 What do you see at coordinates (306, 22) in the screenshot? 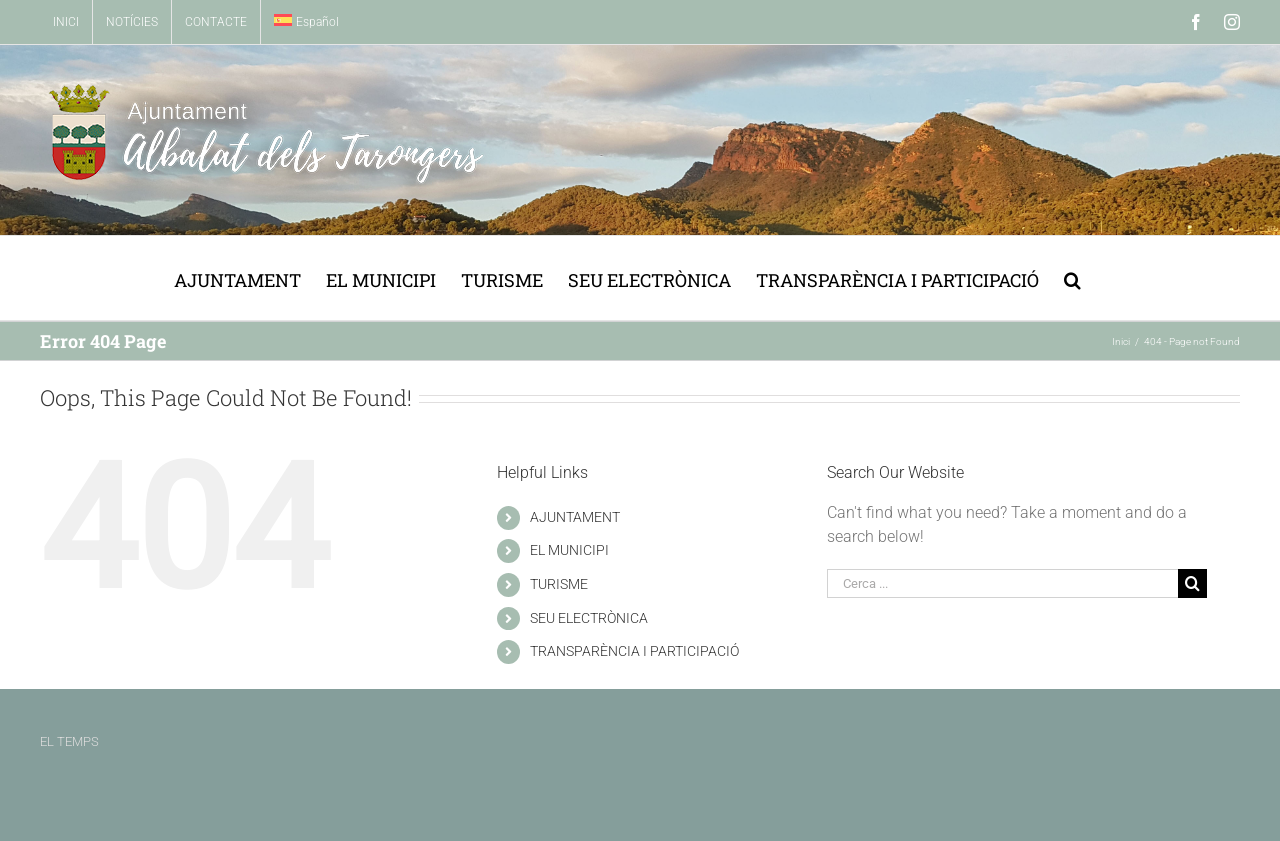
I see `[menuitem]` at bounding box center [306, 22].